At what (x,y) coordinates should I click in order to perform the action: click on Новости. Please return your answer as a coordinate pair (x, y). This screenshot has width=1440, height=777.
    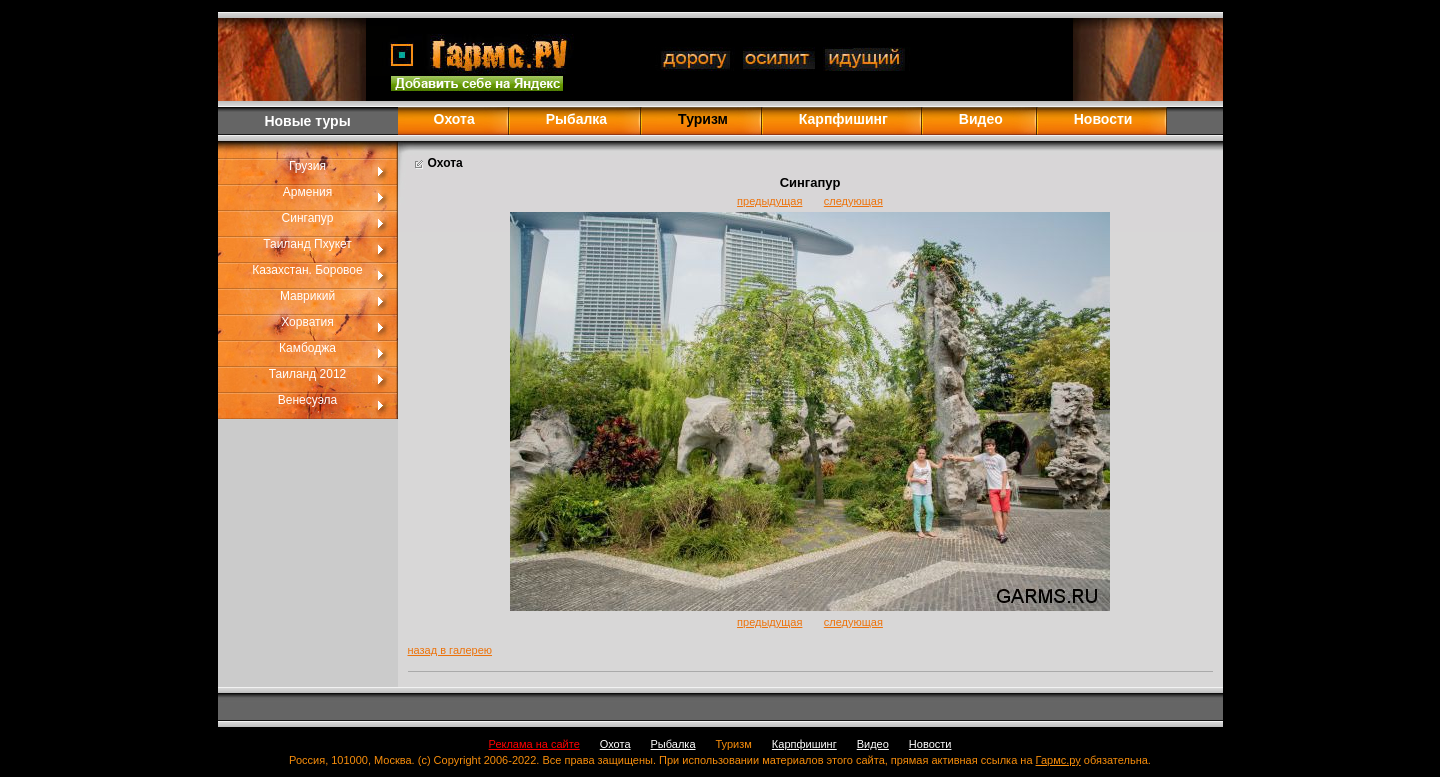
    Looking at the image, I should click on (1103, 119).